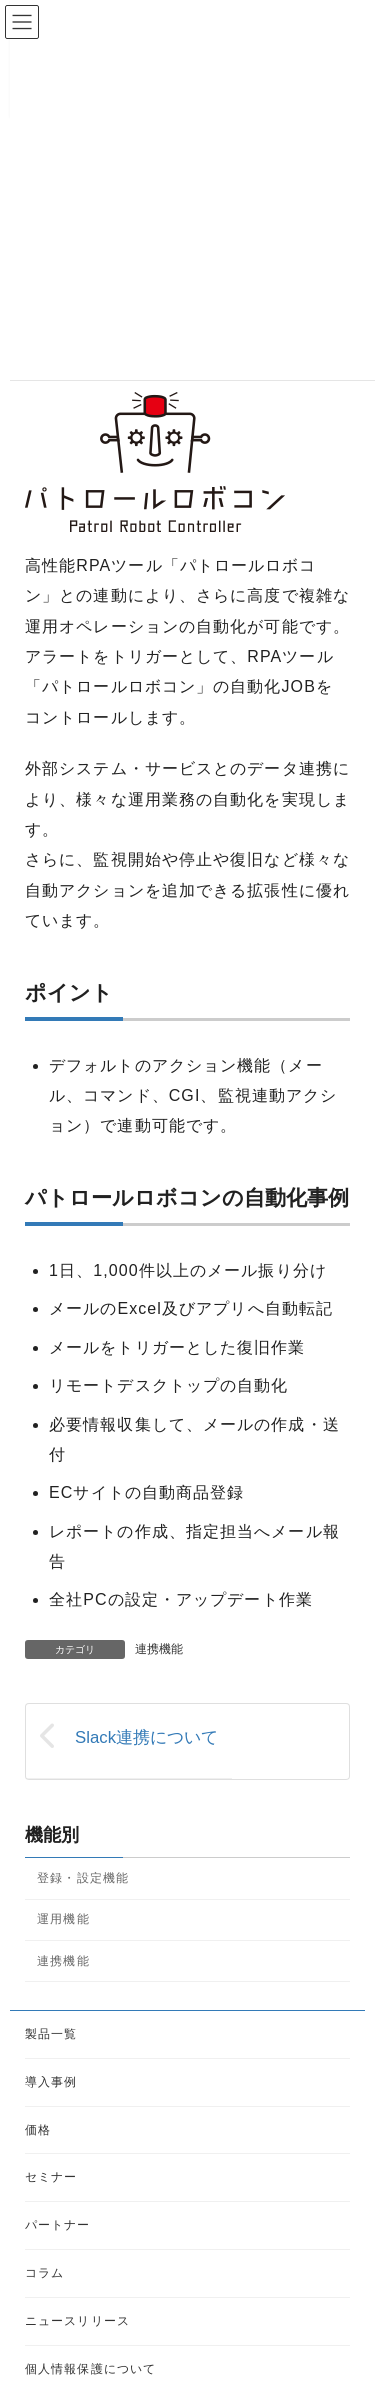 The image size is (375, 2381). I want to click on コラム, so click(44, 2273).